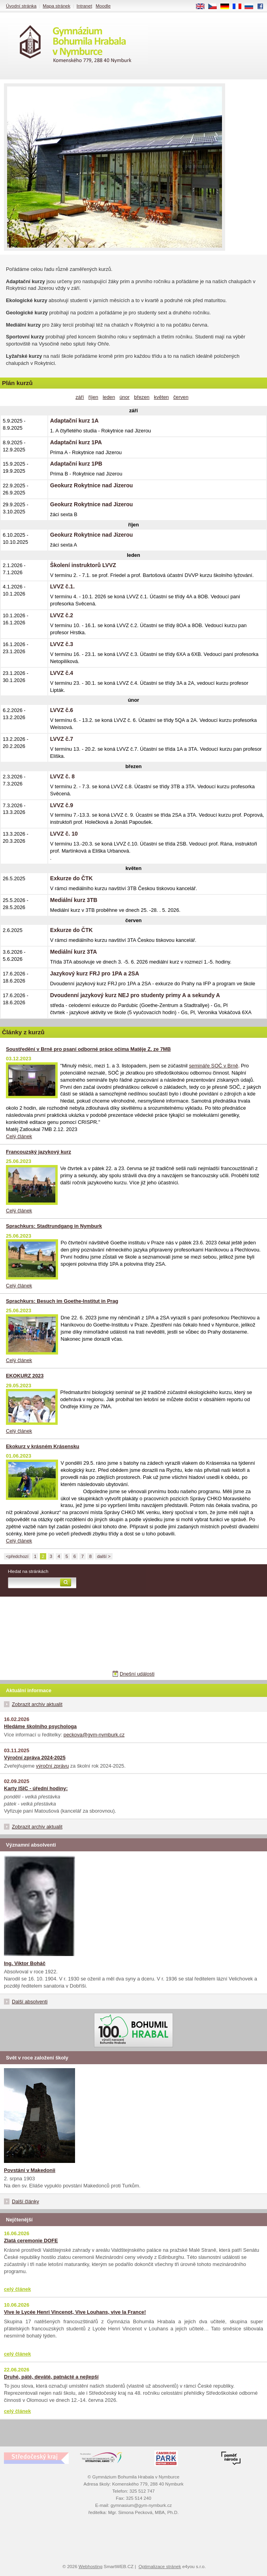 This screenshot has width=267, height=2576. What do you see at coordinates (19, 1136) in the screenshot?
I see `Celý článek` at bounding box center [19, 1136].